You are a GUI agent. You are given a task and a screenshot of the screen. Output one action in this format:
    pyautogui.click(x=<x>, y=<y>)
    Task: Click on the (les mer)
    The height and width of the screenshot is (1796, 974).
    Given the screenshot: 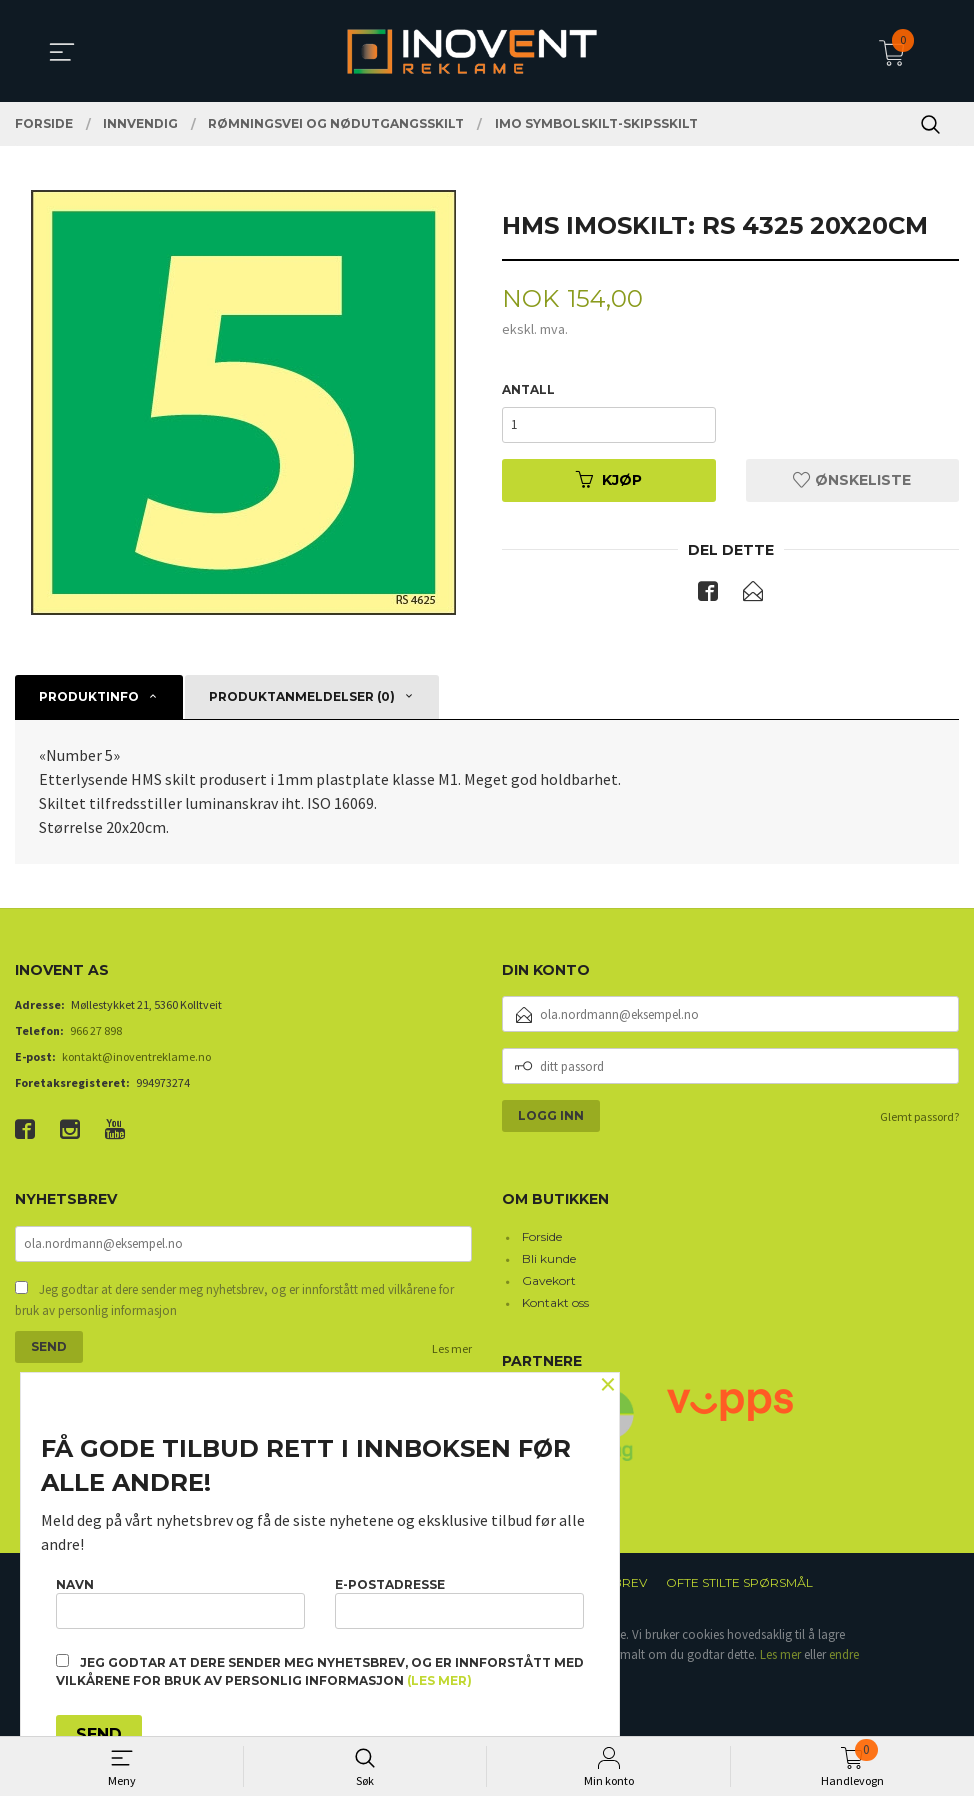 What is the action you would take?
    pyautogui.click(x=439, y=1680)
    